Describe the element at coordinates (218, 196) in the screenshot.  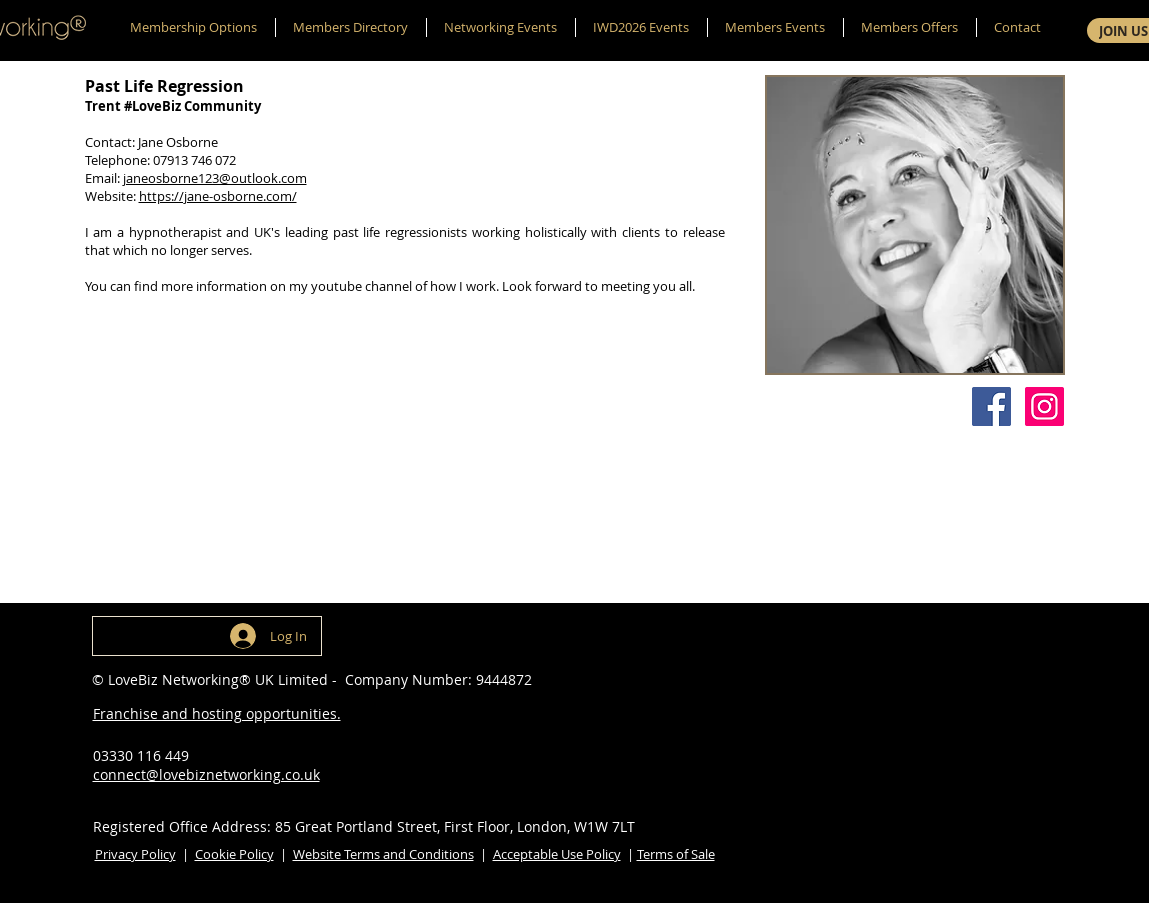
I see `https://jane-osborne.com/` at that location.